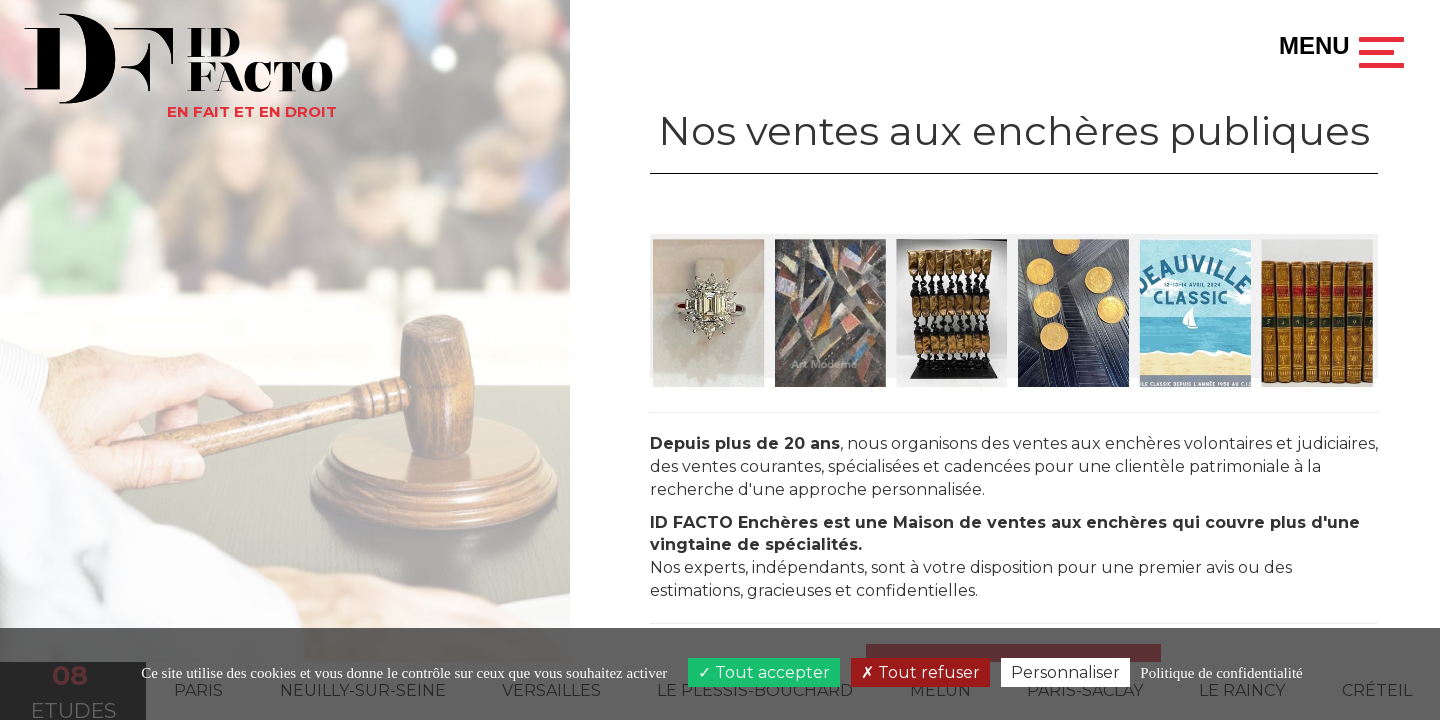  What do you see at coordinates (1065, 672) in the screenshot?
I see `Personnaliser [Personnaliser (fenêtre modale)]` at bounding box center [1065, 672].